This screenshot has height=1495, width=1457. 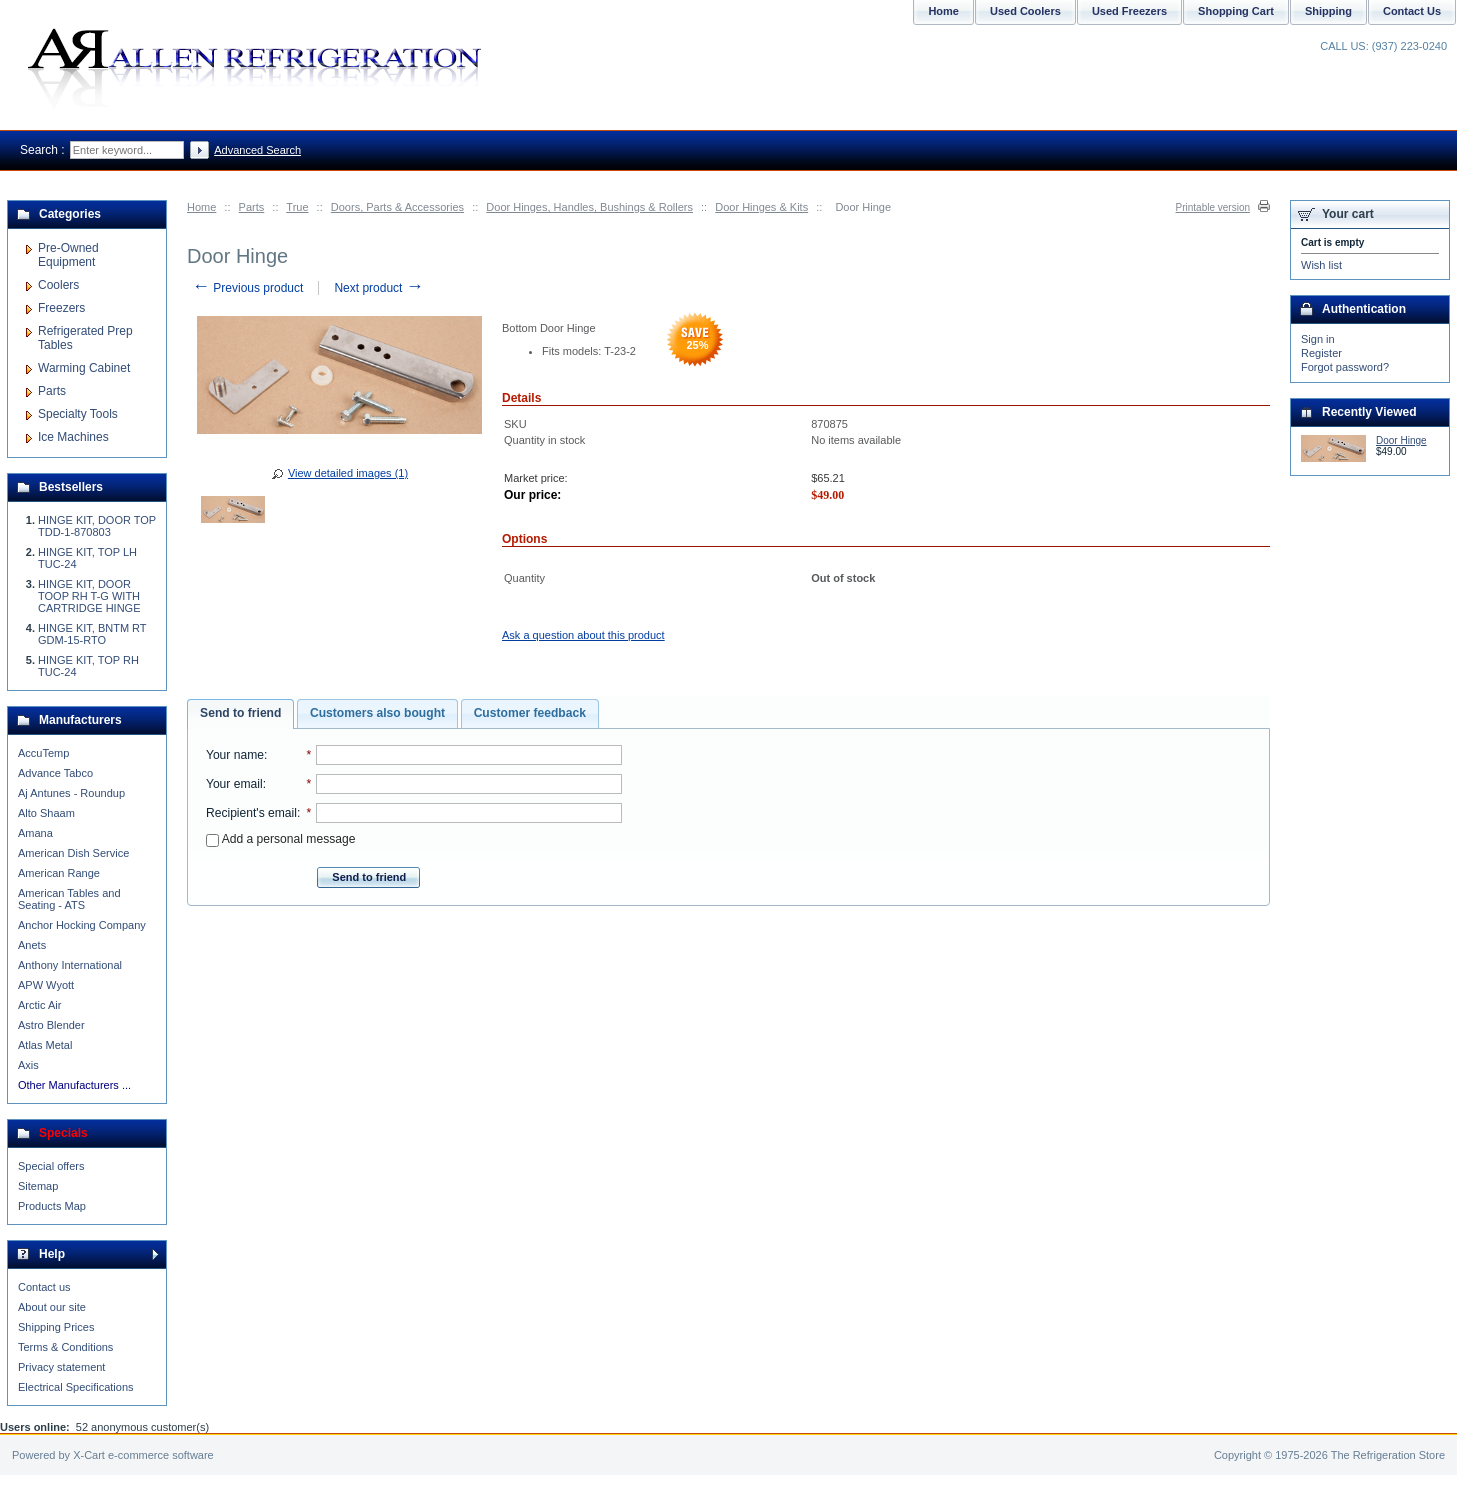 I want to click on American Range, so click(x=59, y=873).